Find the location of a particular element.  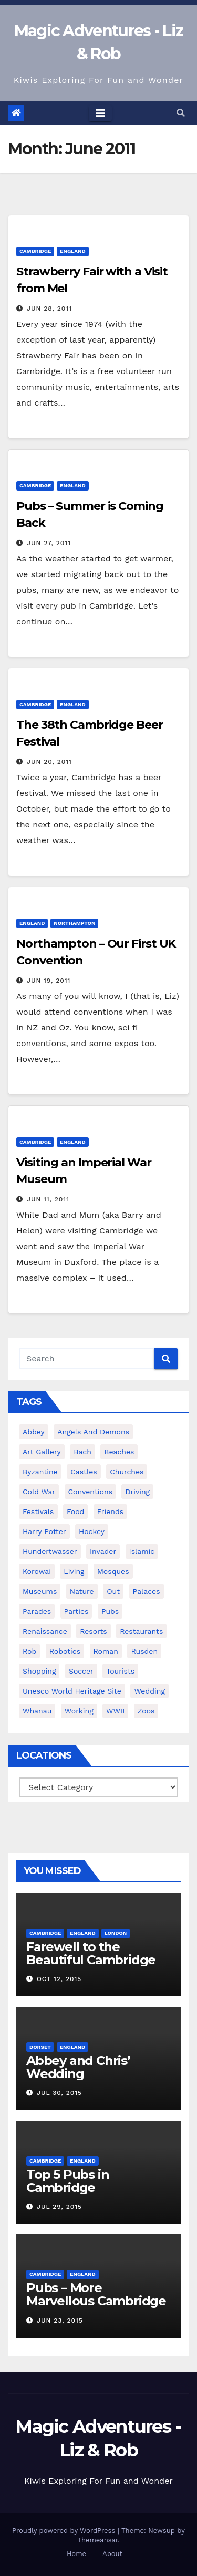

bach [bach (5 items)] is located at coordinates (82, 1451).